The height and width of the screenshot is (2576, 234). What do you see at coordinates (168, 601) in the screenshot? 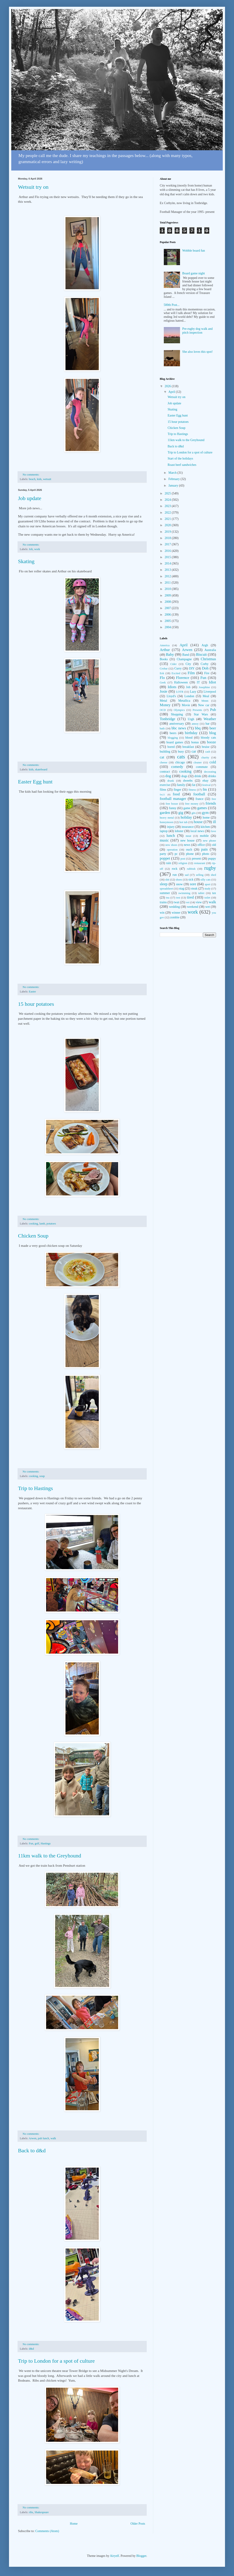
I see `2008` at bounding box center [168, 601].